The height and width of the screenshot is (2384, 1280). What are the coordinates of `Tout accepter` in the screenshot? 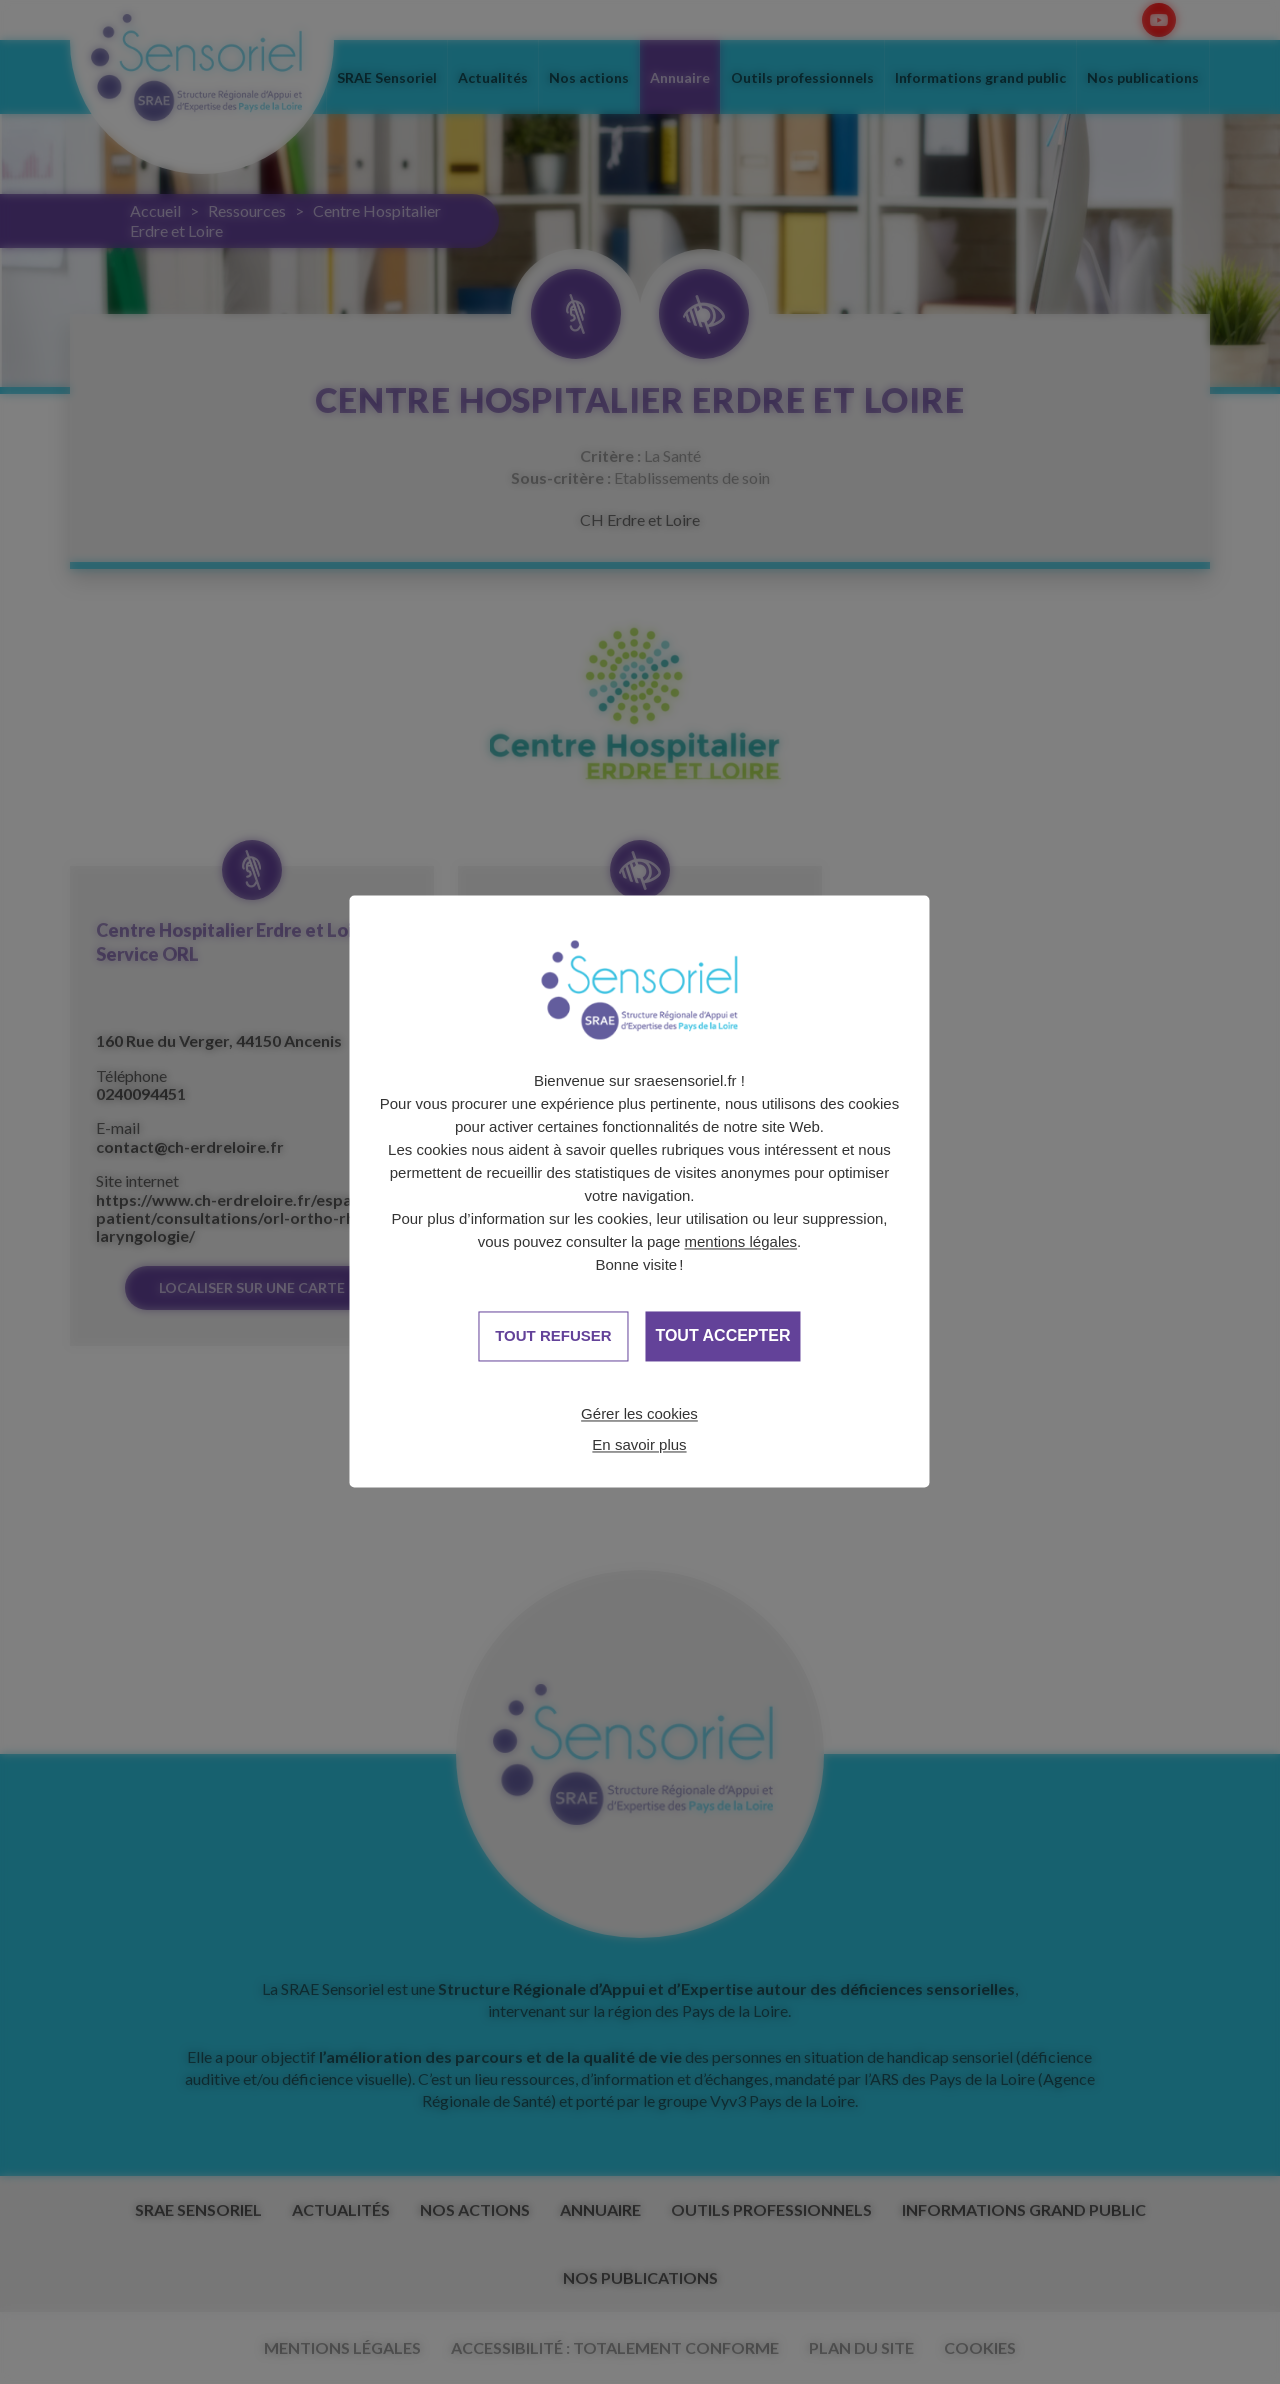 It's located at (722, 1336).